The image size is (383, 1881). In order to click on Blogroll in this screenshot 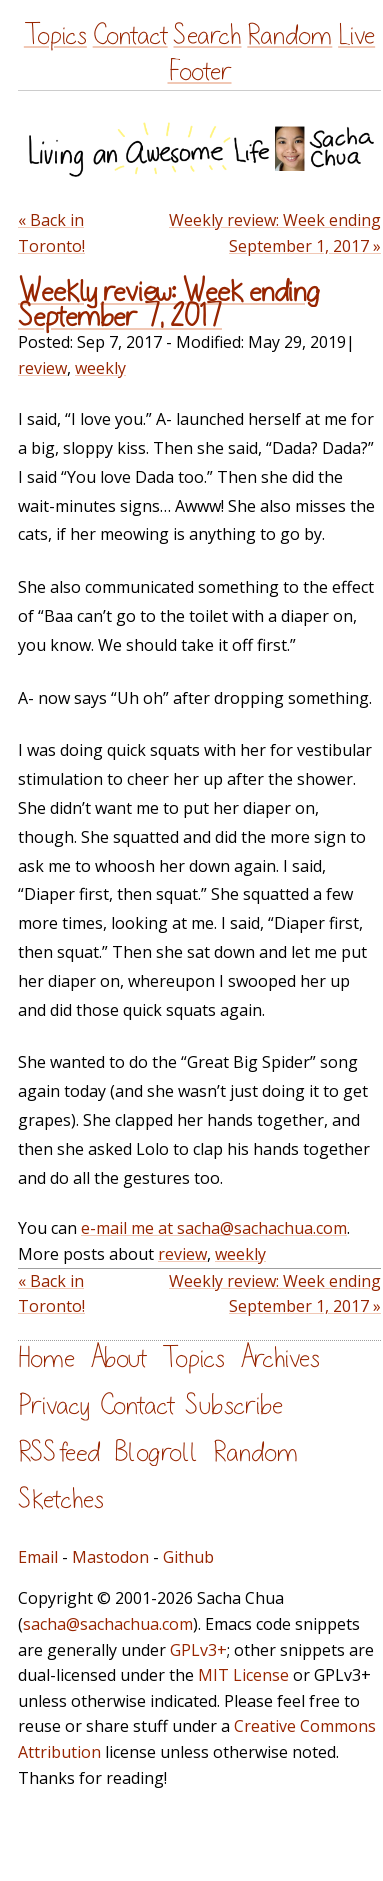, I will do `click(156, 1452)`.